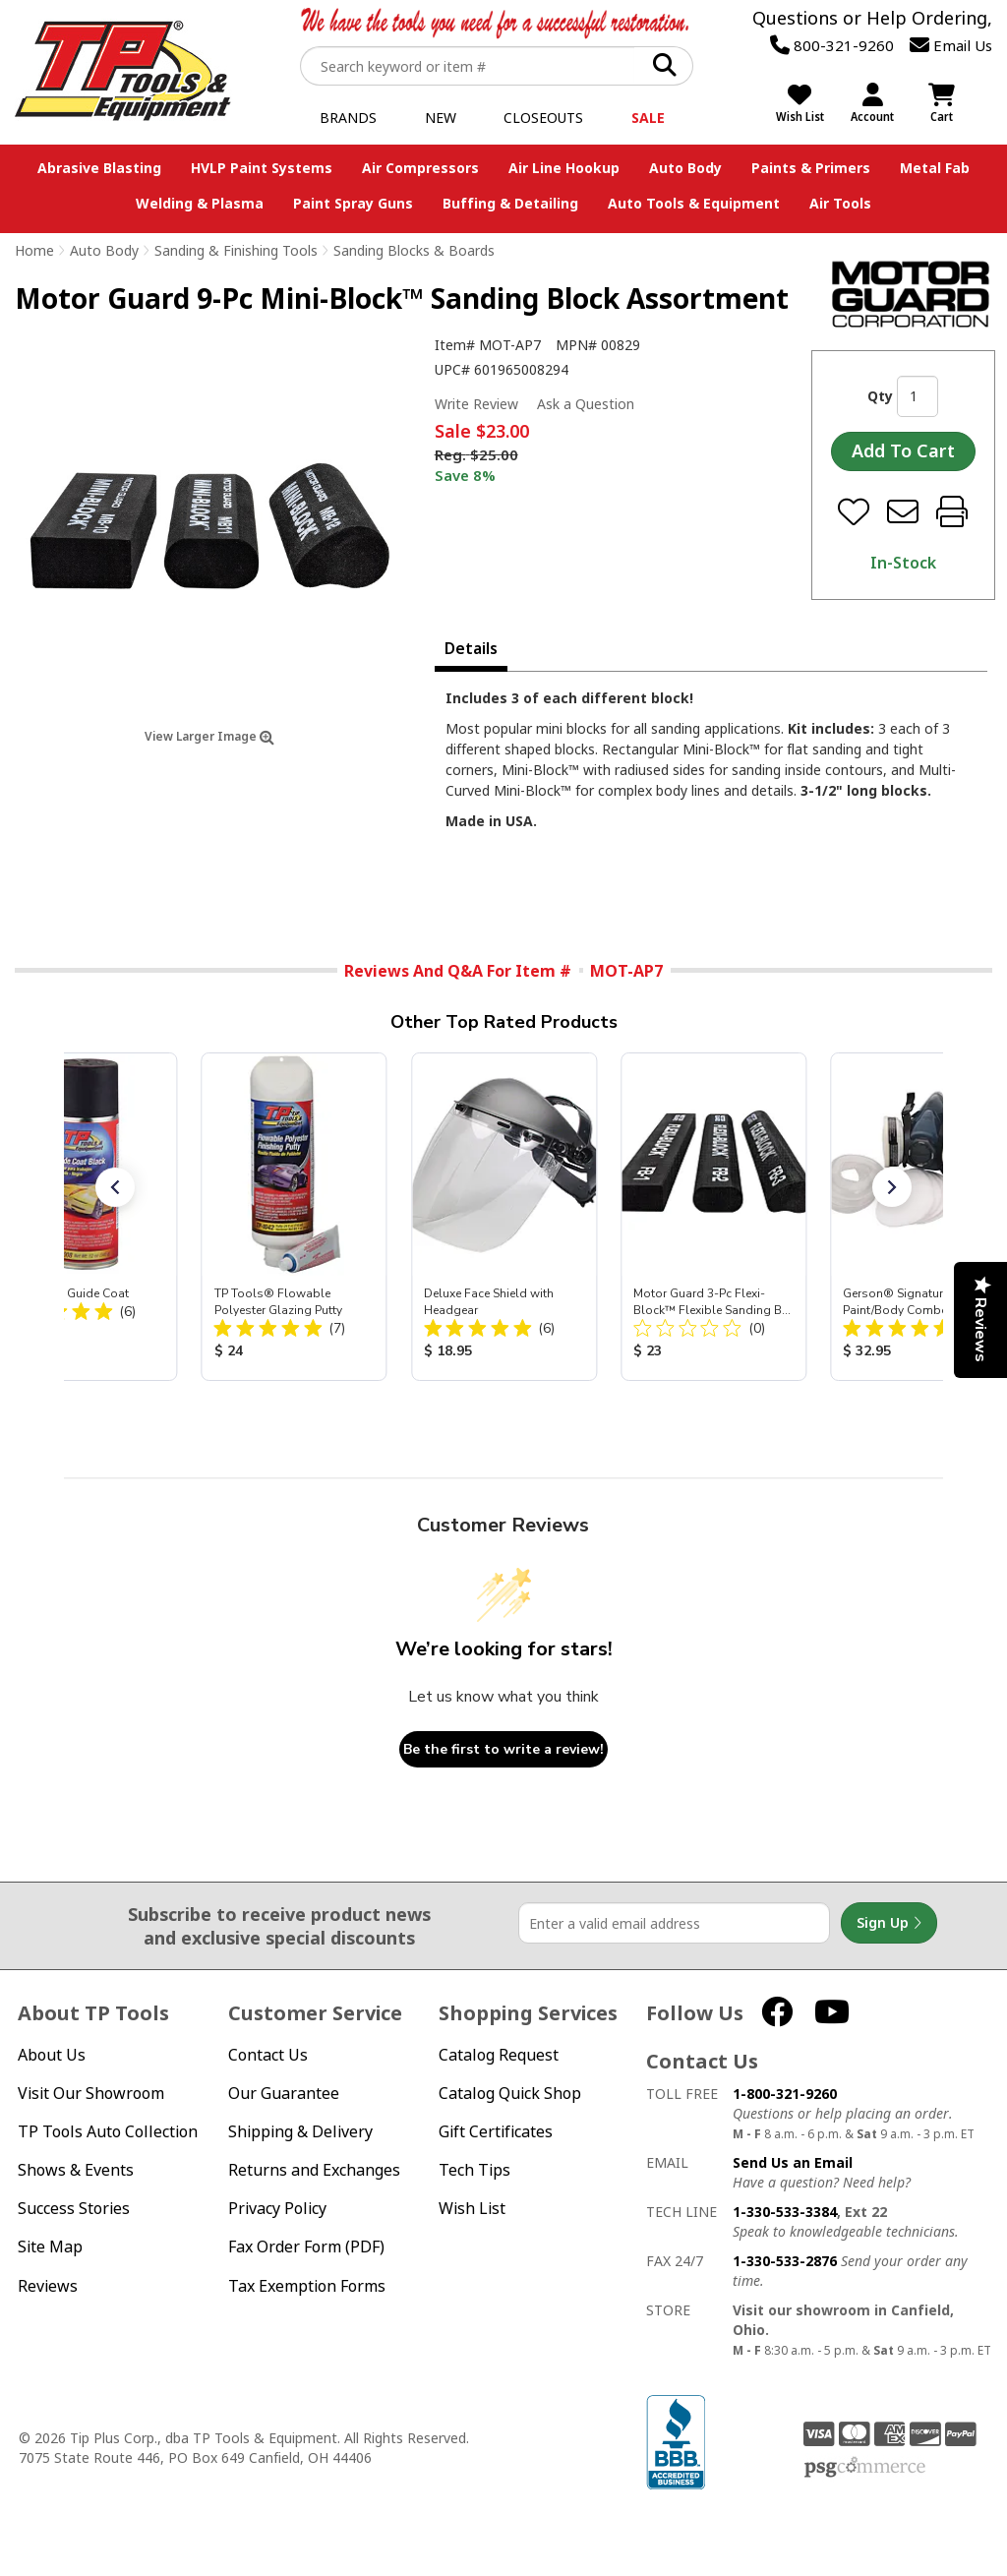 This screenshot has height=2576, width=1007. Describe the element at coordinates (277, 2208) in the screenshot. I see `Privacy Policy` at that location.